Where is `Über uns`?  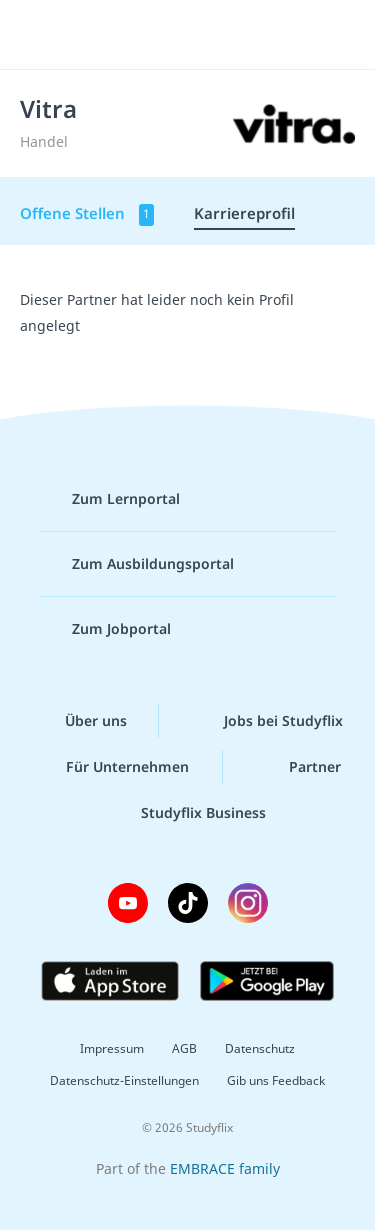
Über uns is located at coordinates (80, 721).